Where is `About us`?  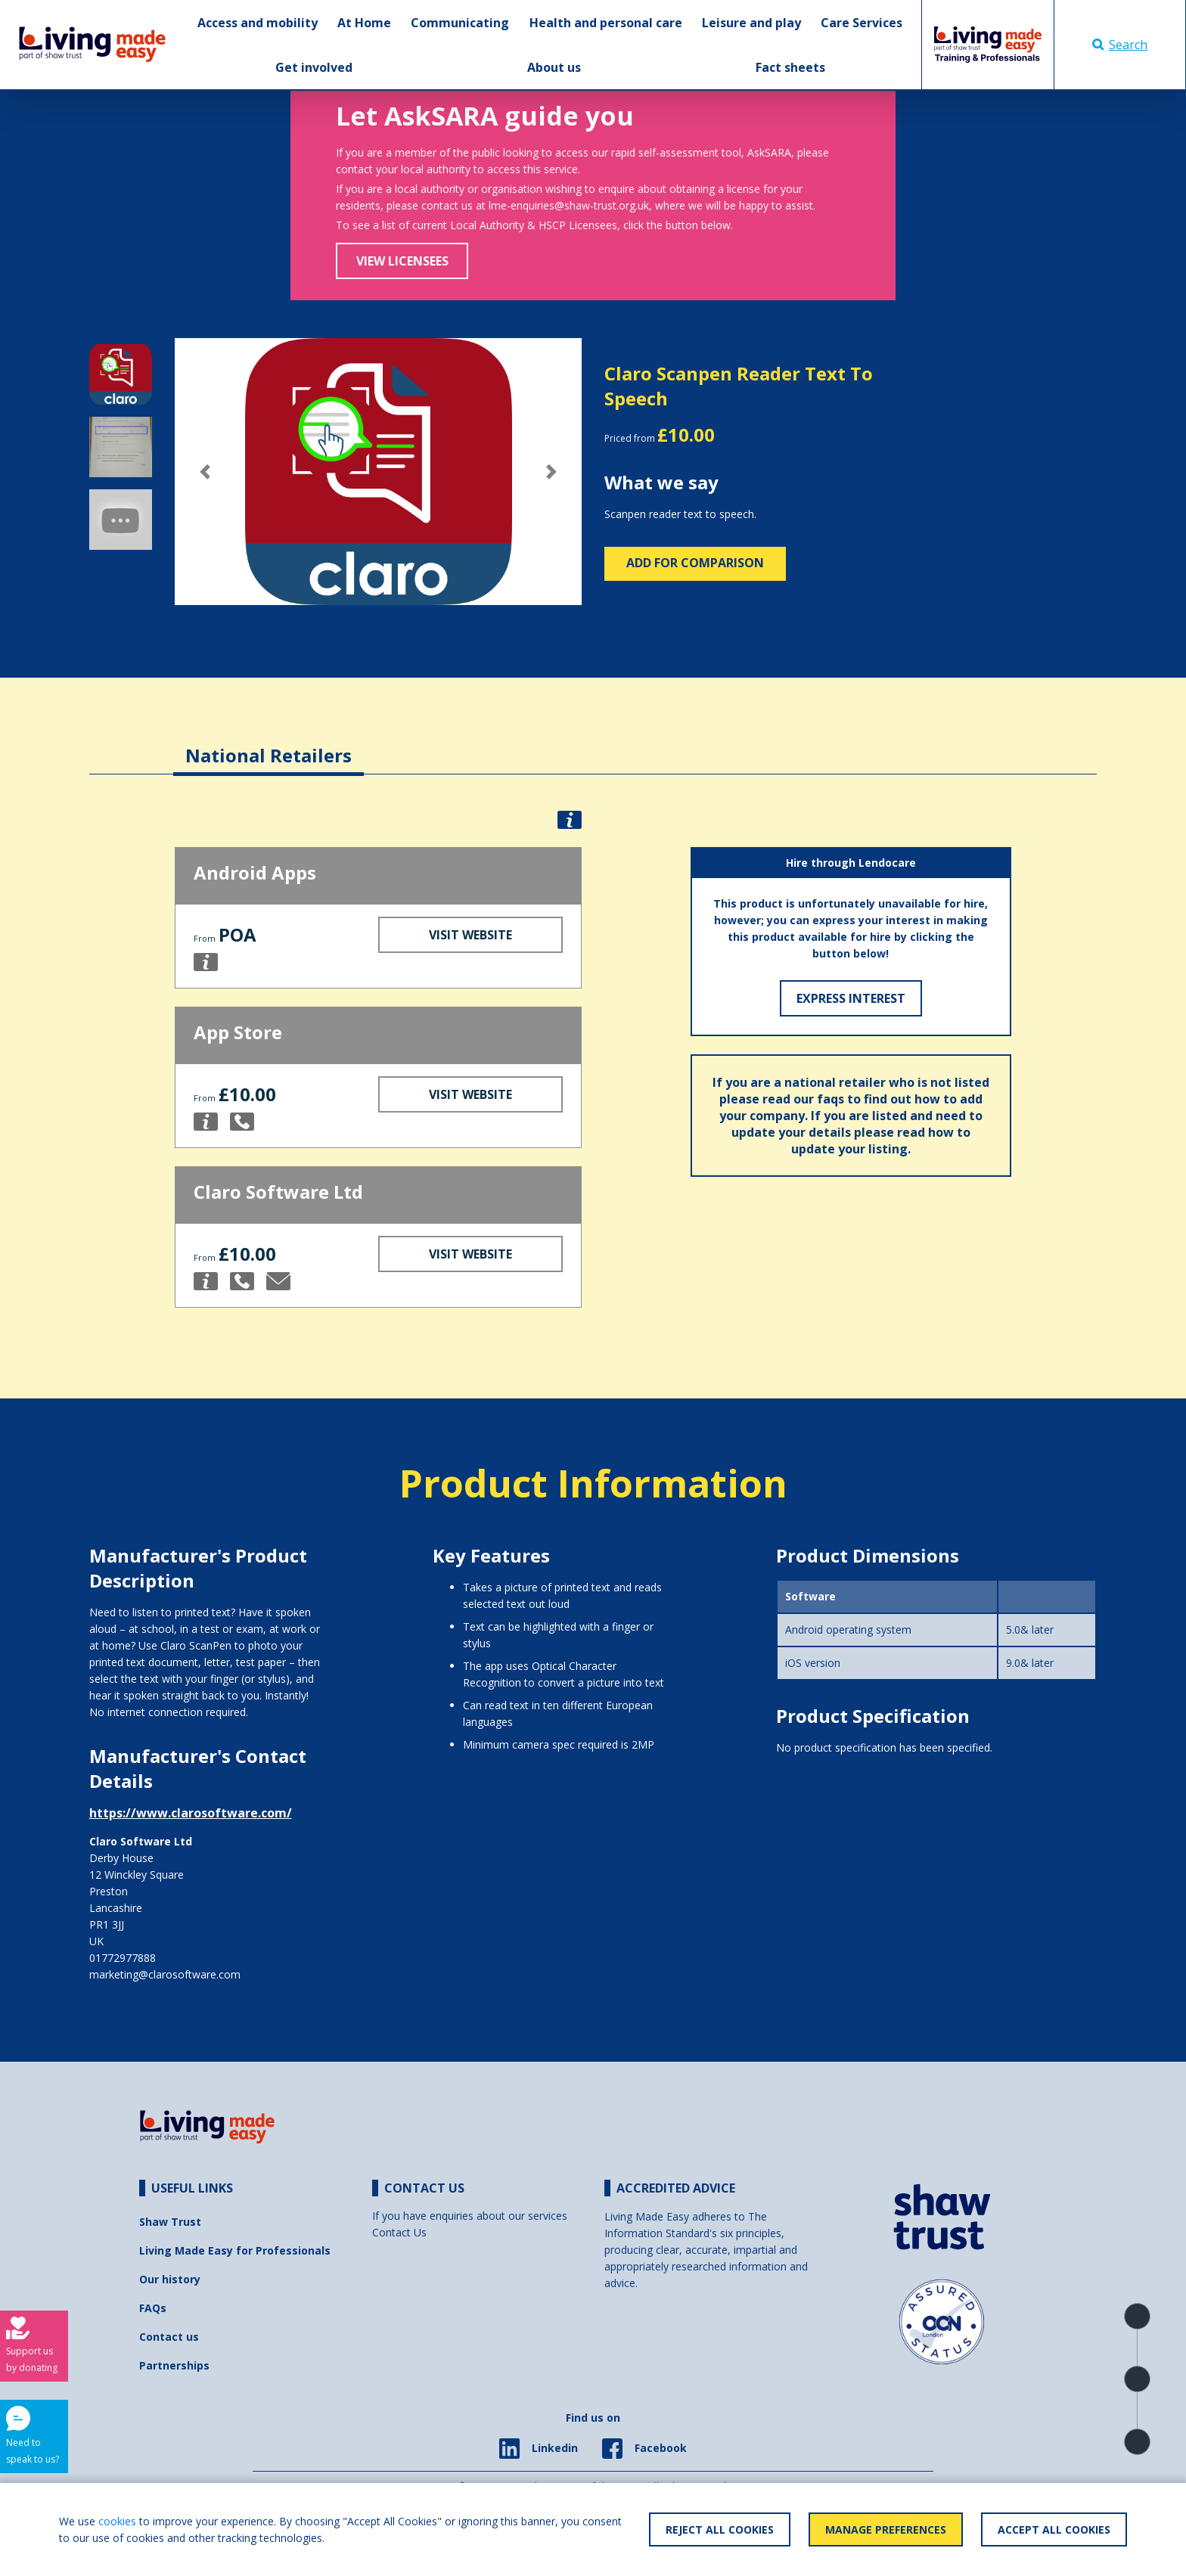 About us is located at coordinates (554, 67).